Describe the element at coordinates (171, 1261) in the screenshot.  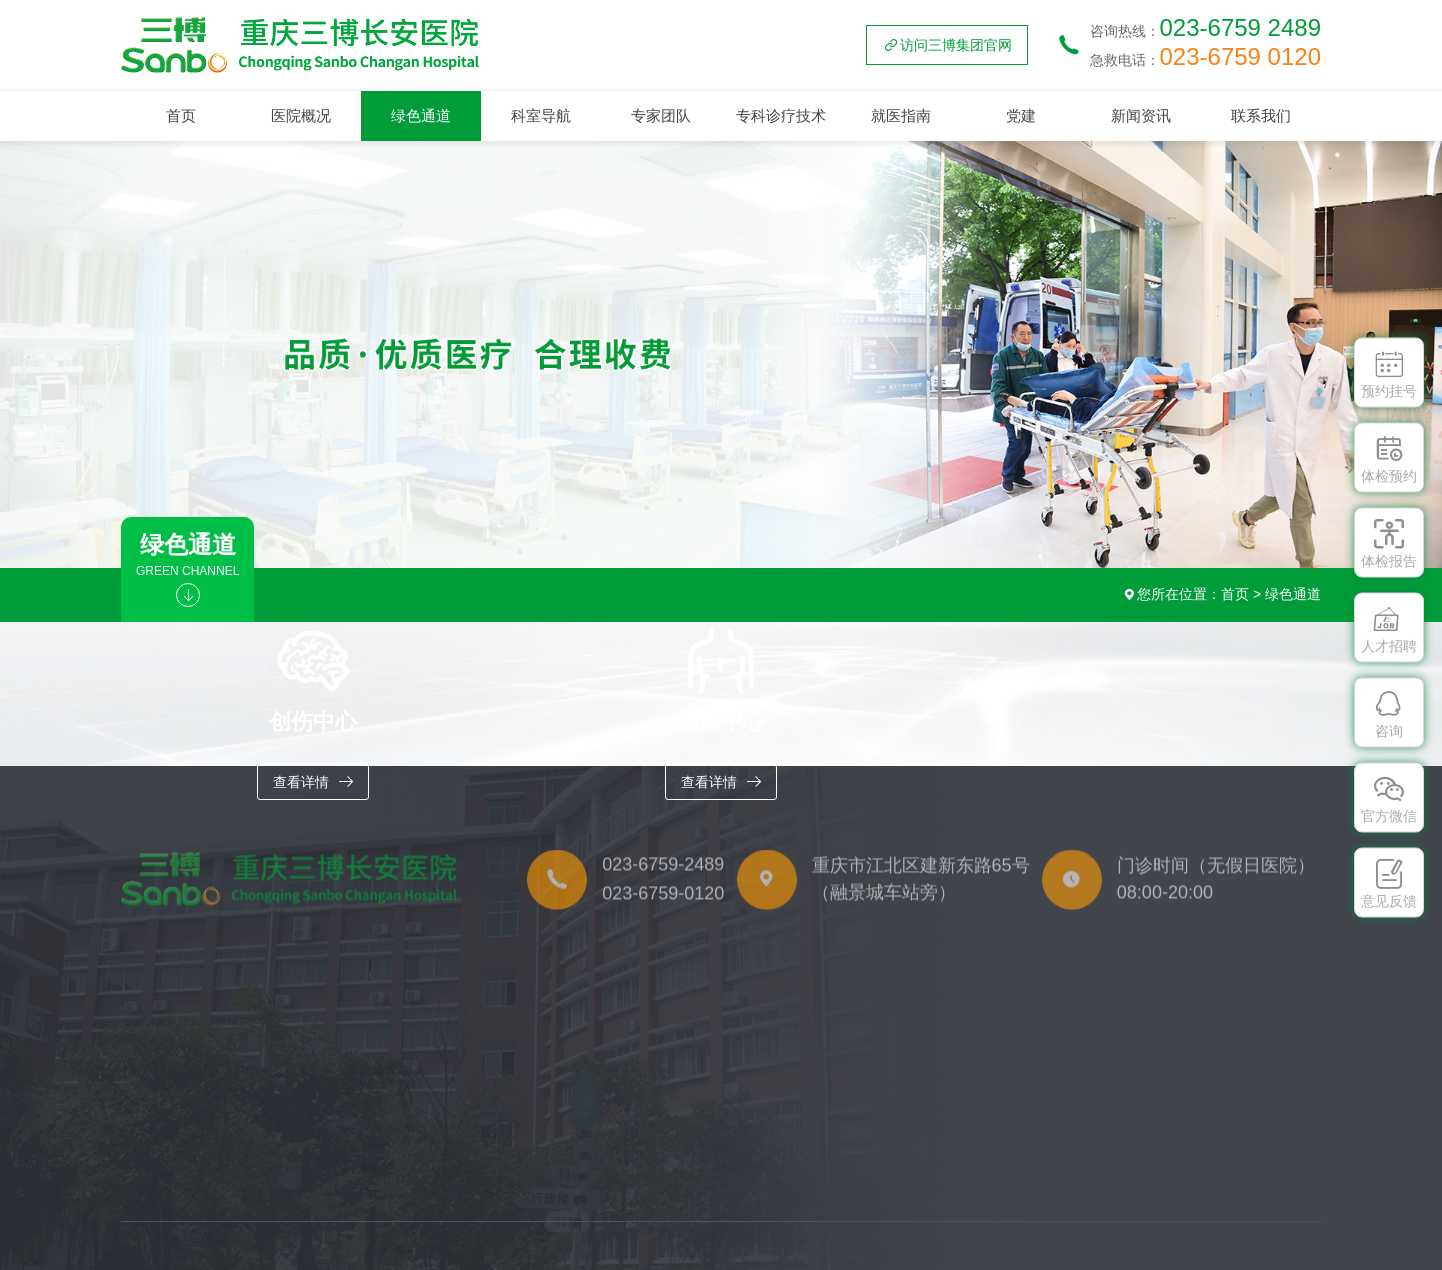
I see `胸痛中心` at that location.